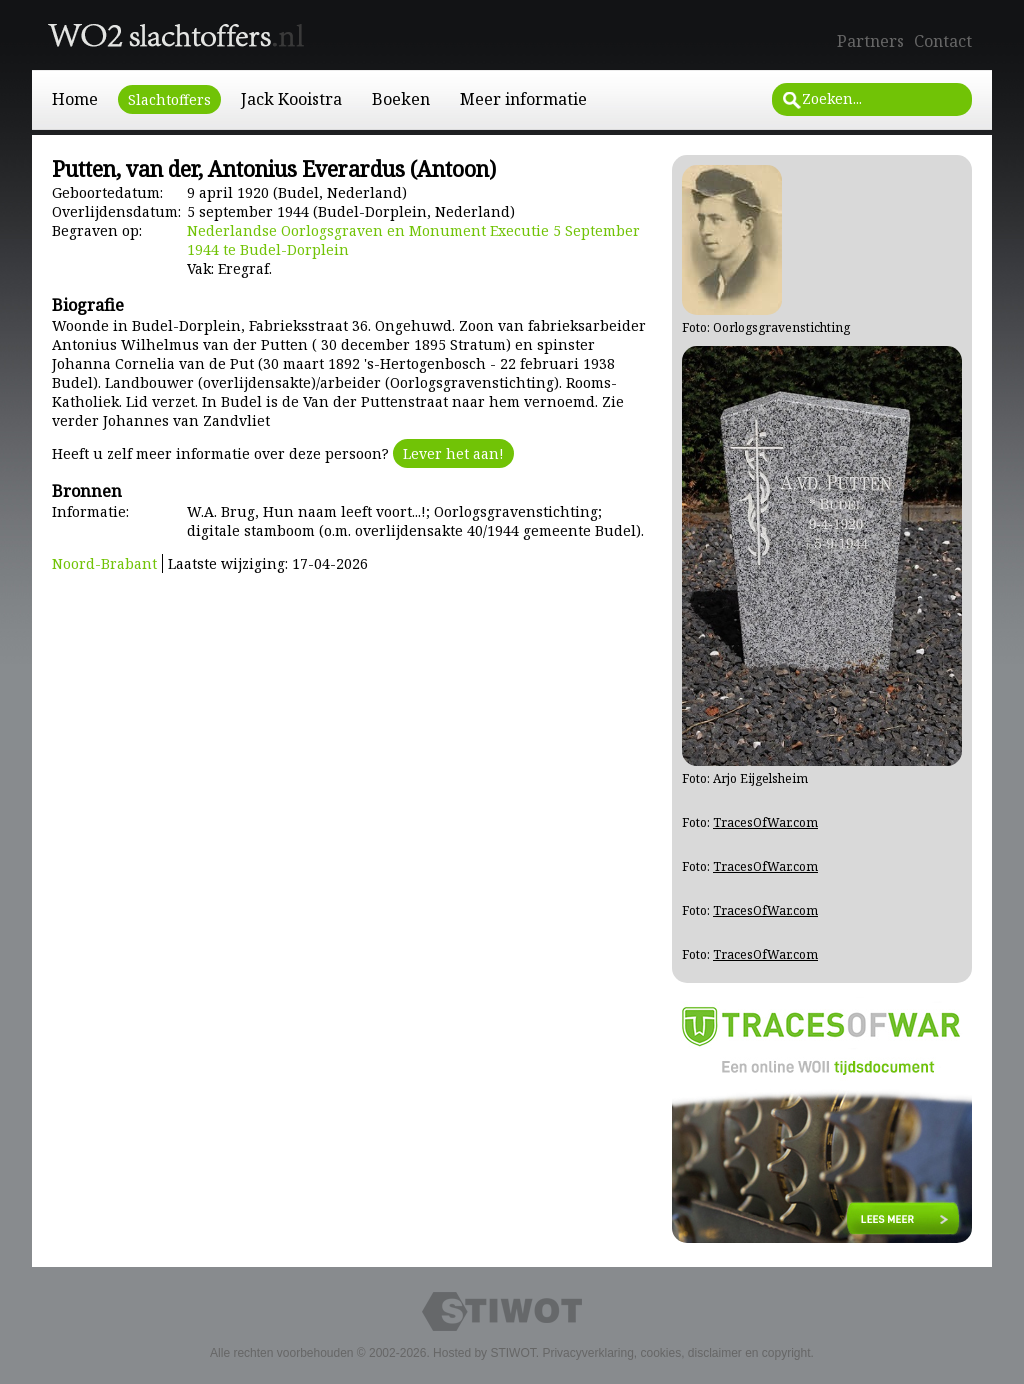 The width and height of the screenshot is (1024, 1384). Describe the element at coordinates (453, 453) in the screenshot. I see `Lever het aan!` at that location.